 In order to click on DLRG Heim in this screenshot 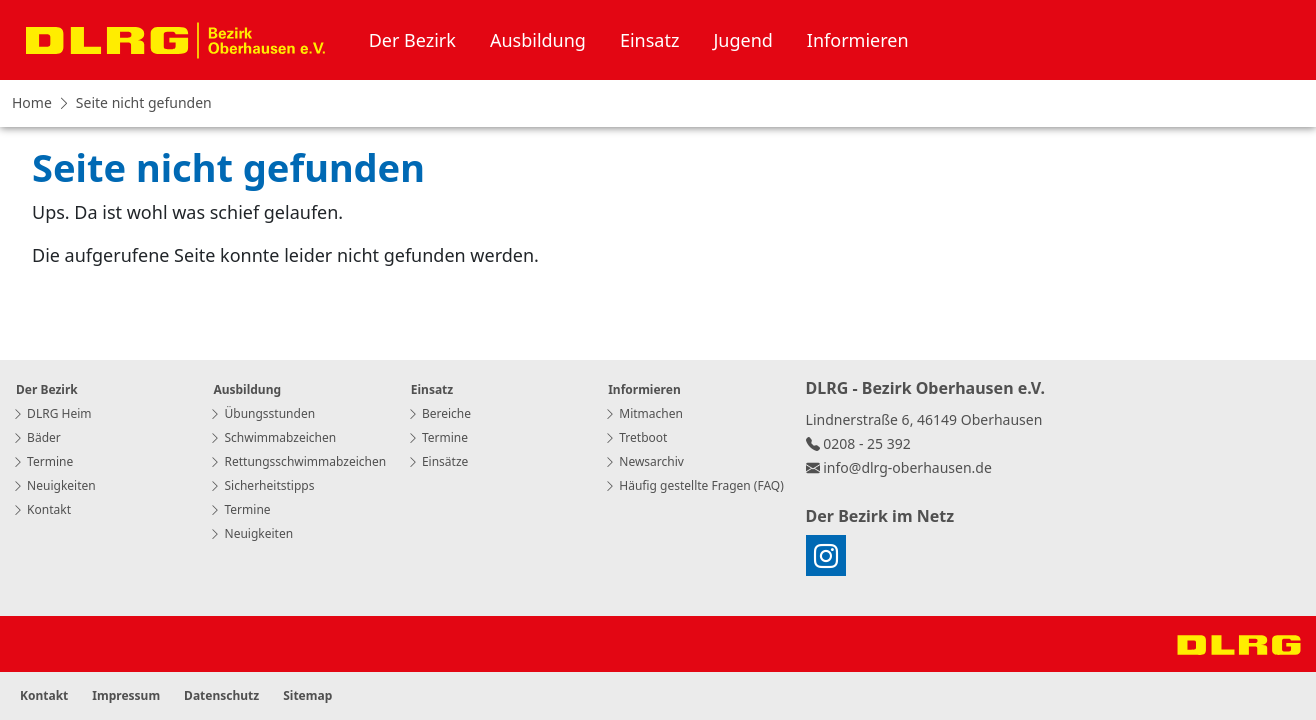, I will do `click(51, 413)`.